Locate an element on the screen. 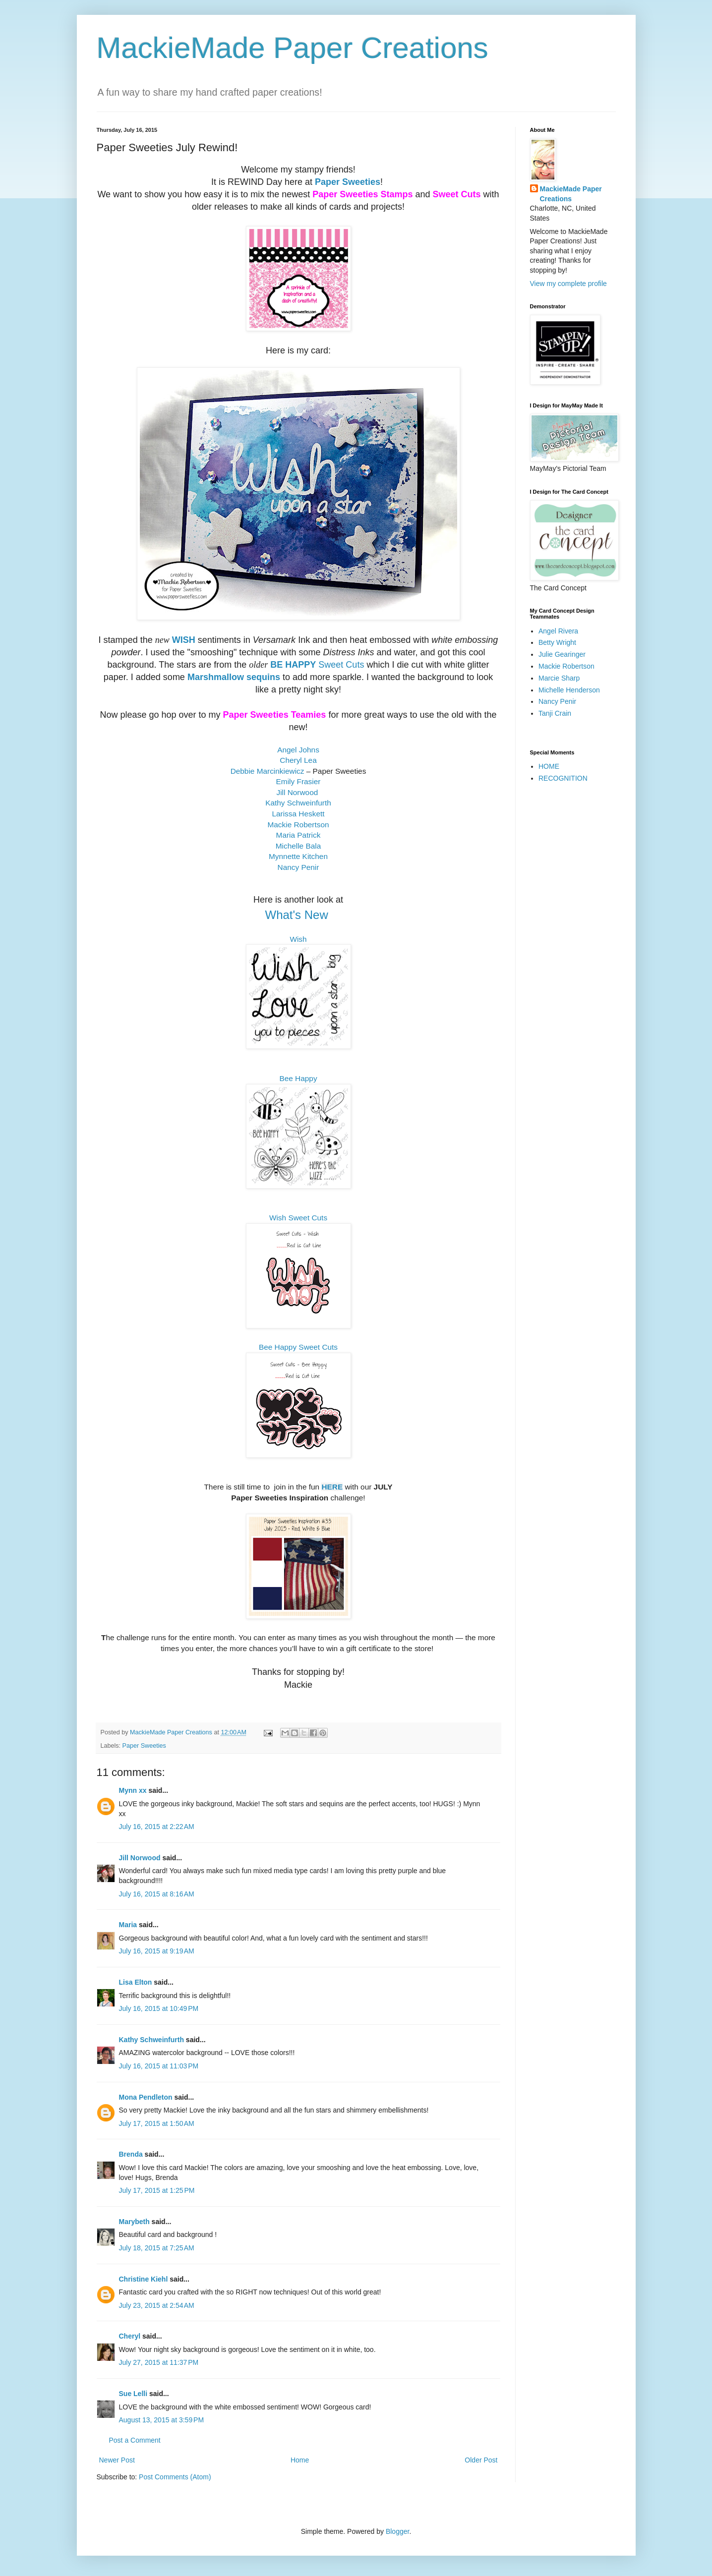 Image resolution: width=712 pixels, height=2576 pixels. Wish is located at coordinates (298, 939).